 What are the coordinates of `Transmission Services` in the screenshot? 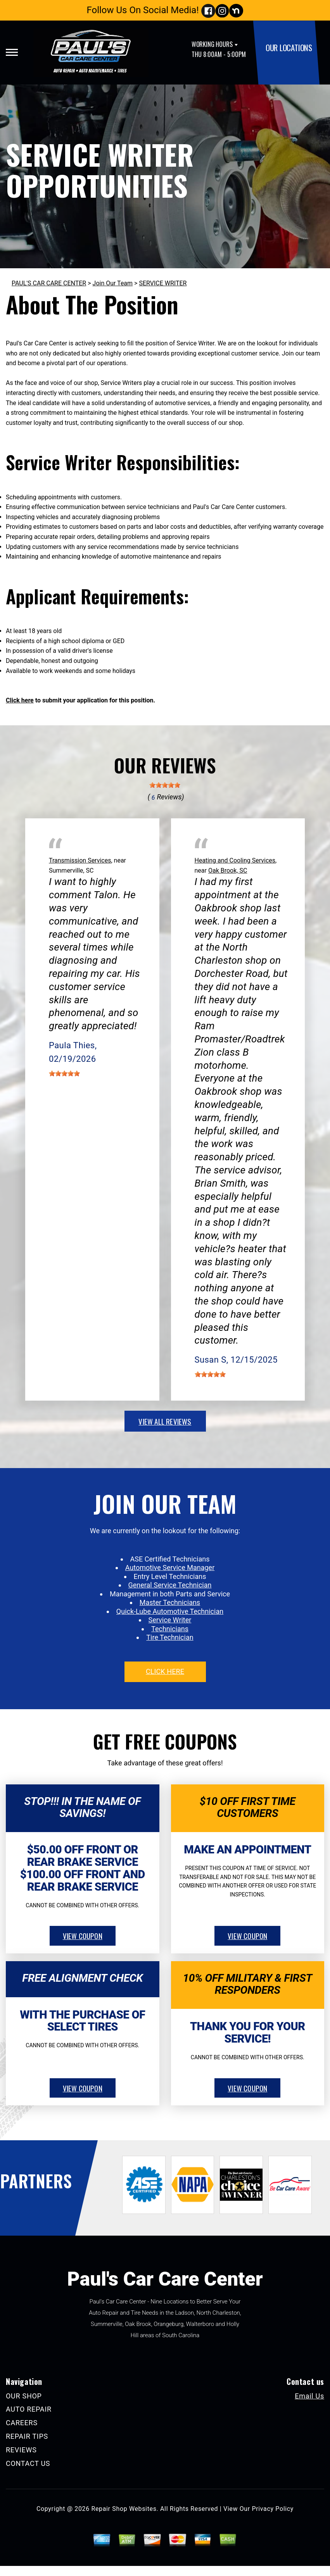 It's located at (80, 860).